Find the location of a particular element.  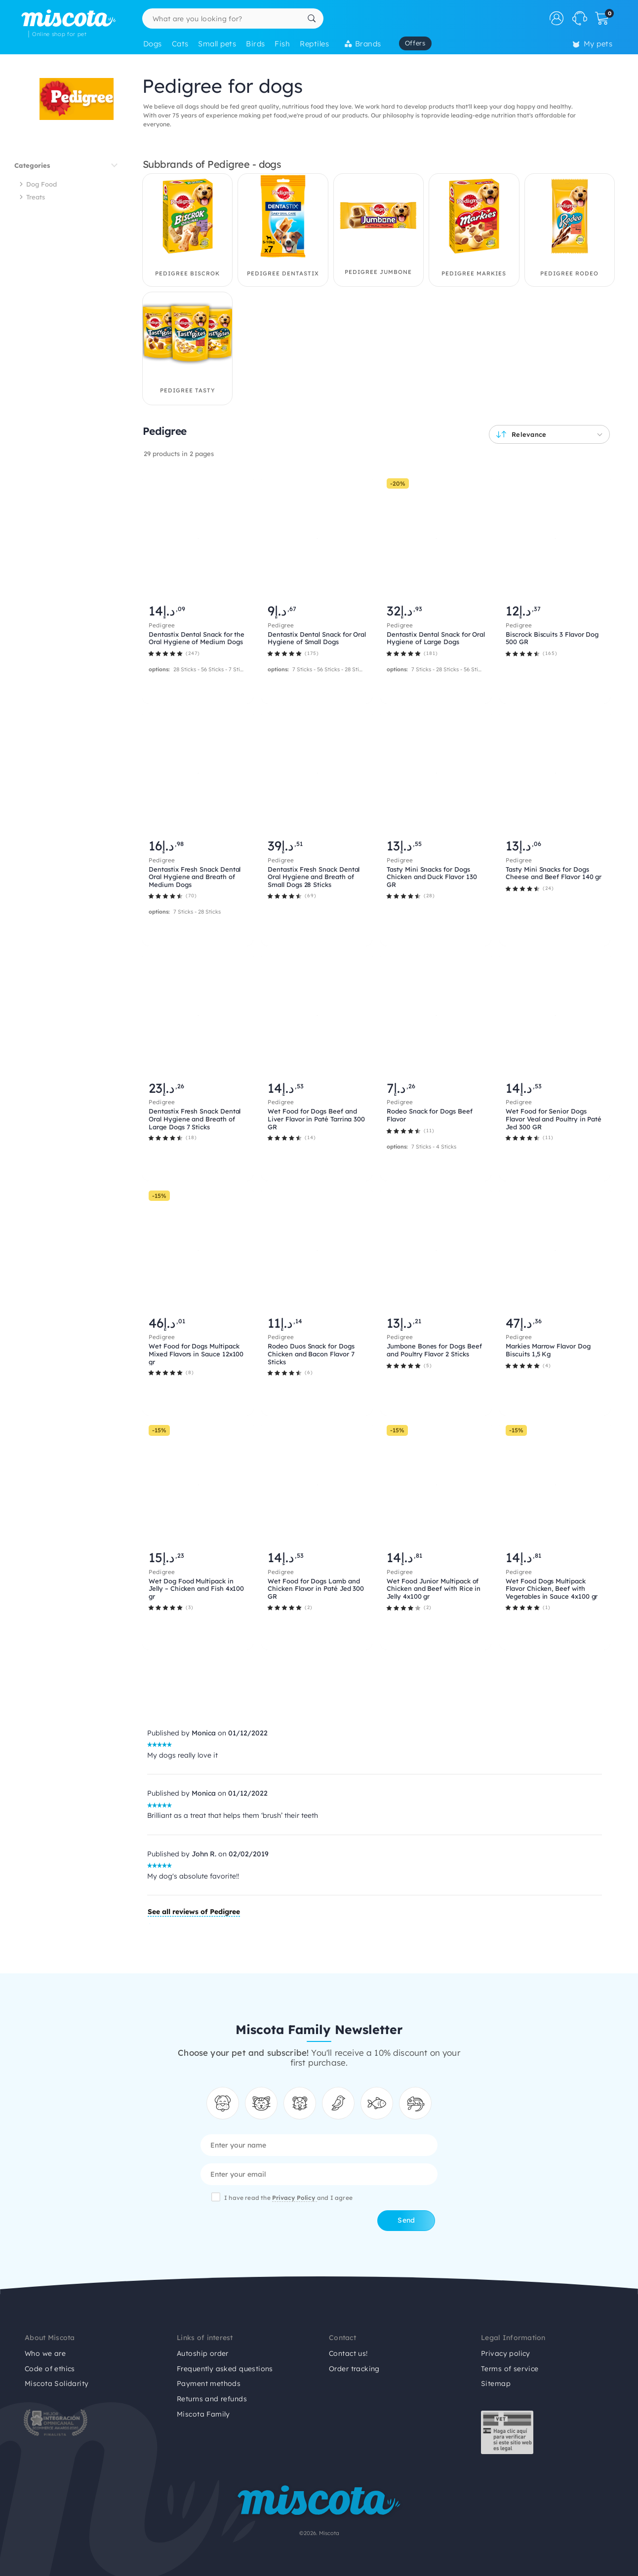

See all reviews of Pedigree is located at coordinates (194, 1911).